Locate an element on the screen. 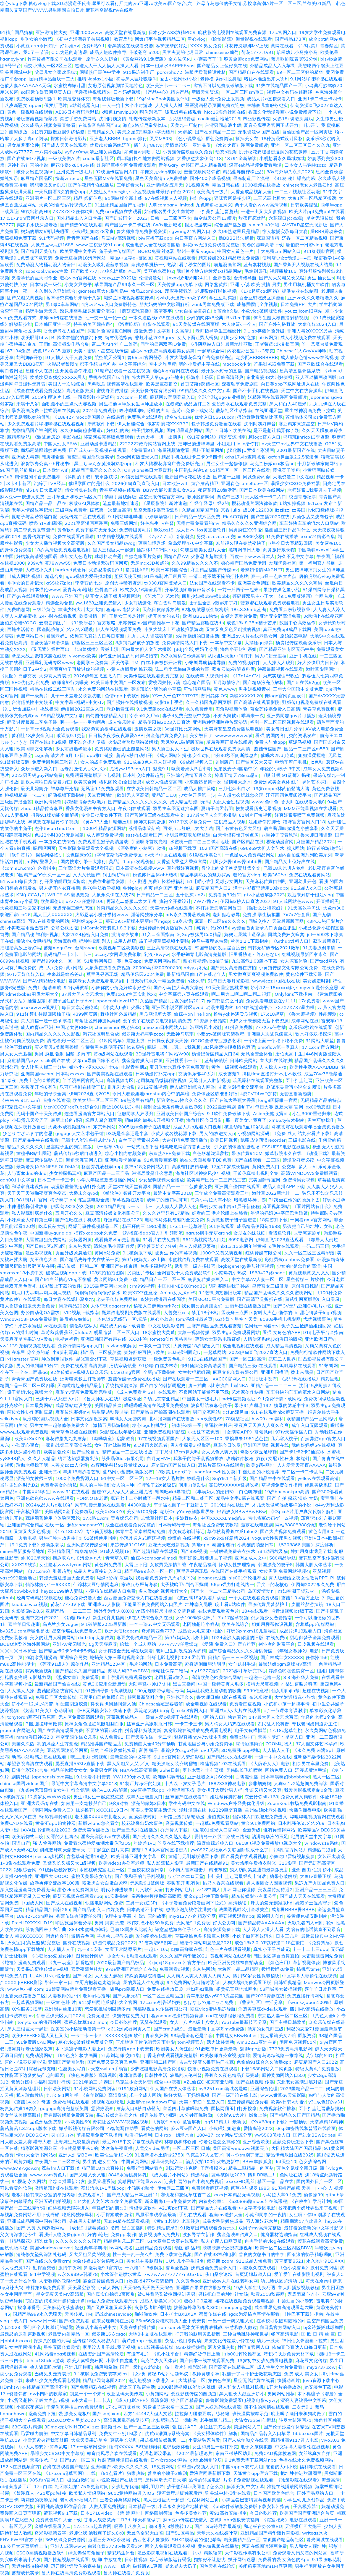 The image size is (346, 2576). 电子女孩模拟器 is located at coordinates (251, 1730).